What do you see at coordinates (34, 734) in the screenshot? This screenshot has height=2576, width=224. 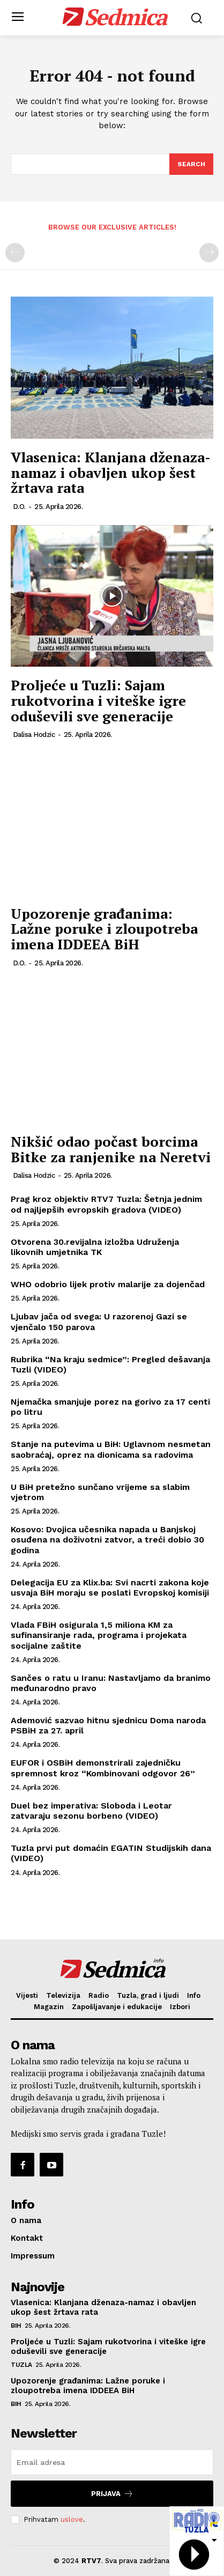 I see `Dalisa Hodzic` at bounding box center [34, 734].